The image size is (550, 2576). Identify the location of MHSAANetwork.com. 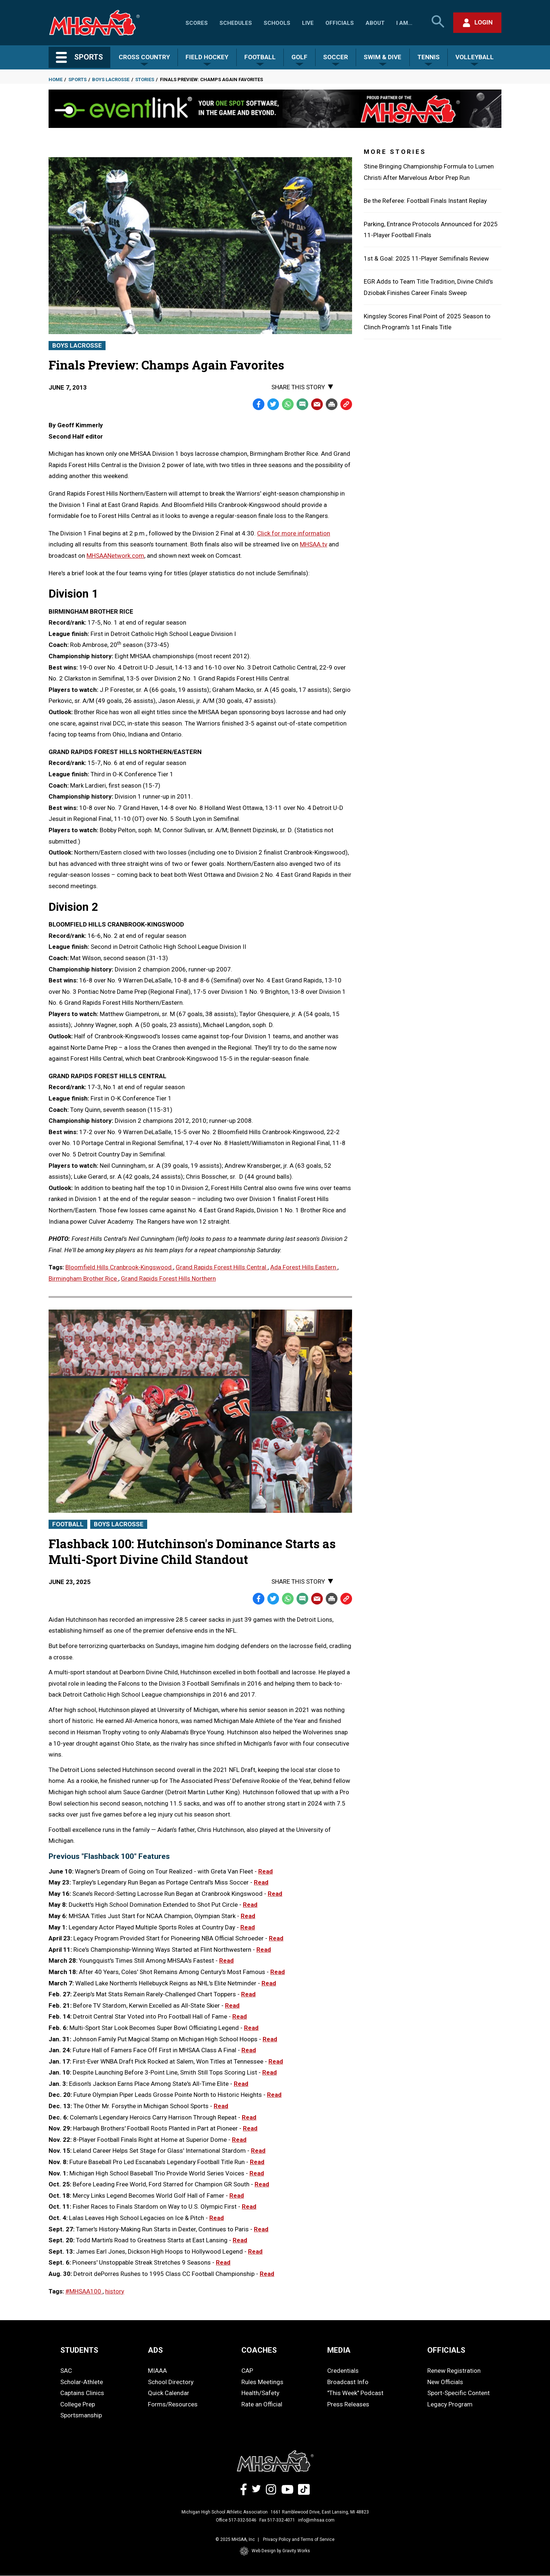
(115, 555).